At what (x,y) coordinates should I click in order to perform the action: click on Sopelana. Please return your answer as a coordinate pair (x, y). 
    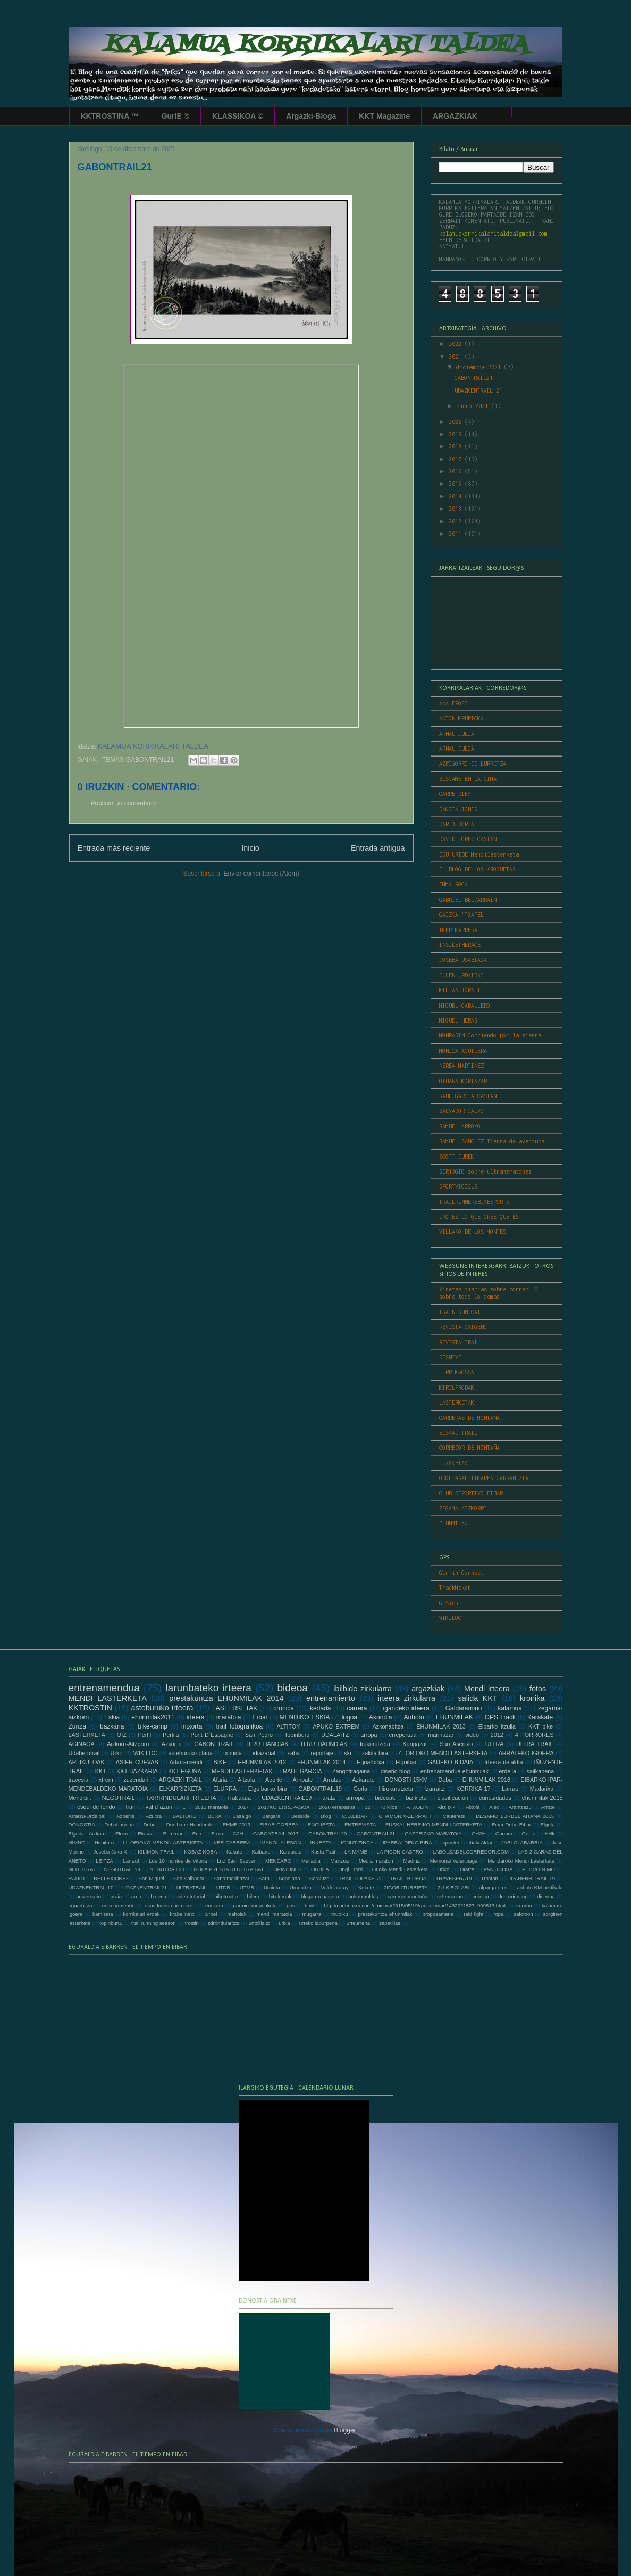
    Looking at the image, I should click on (289, 1878).